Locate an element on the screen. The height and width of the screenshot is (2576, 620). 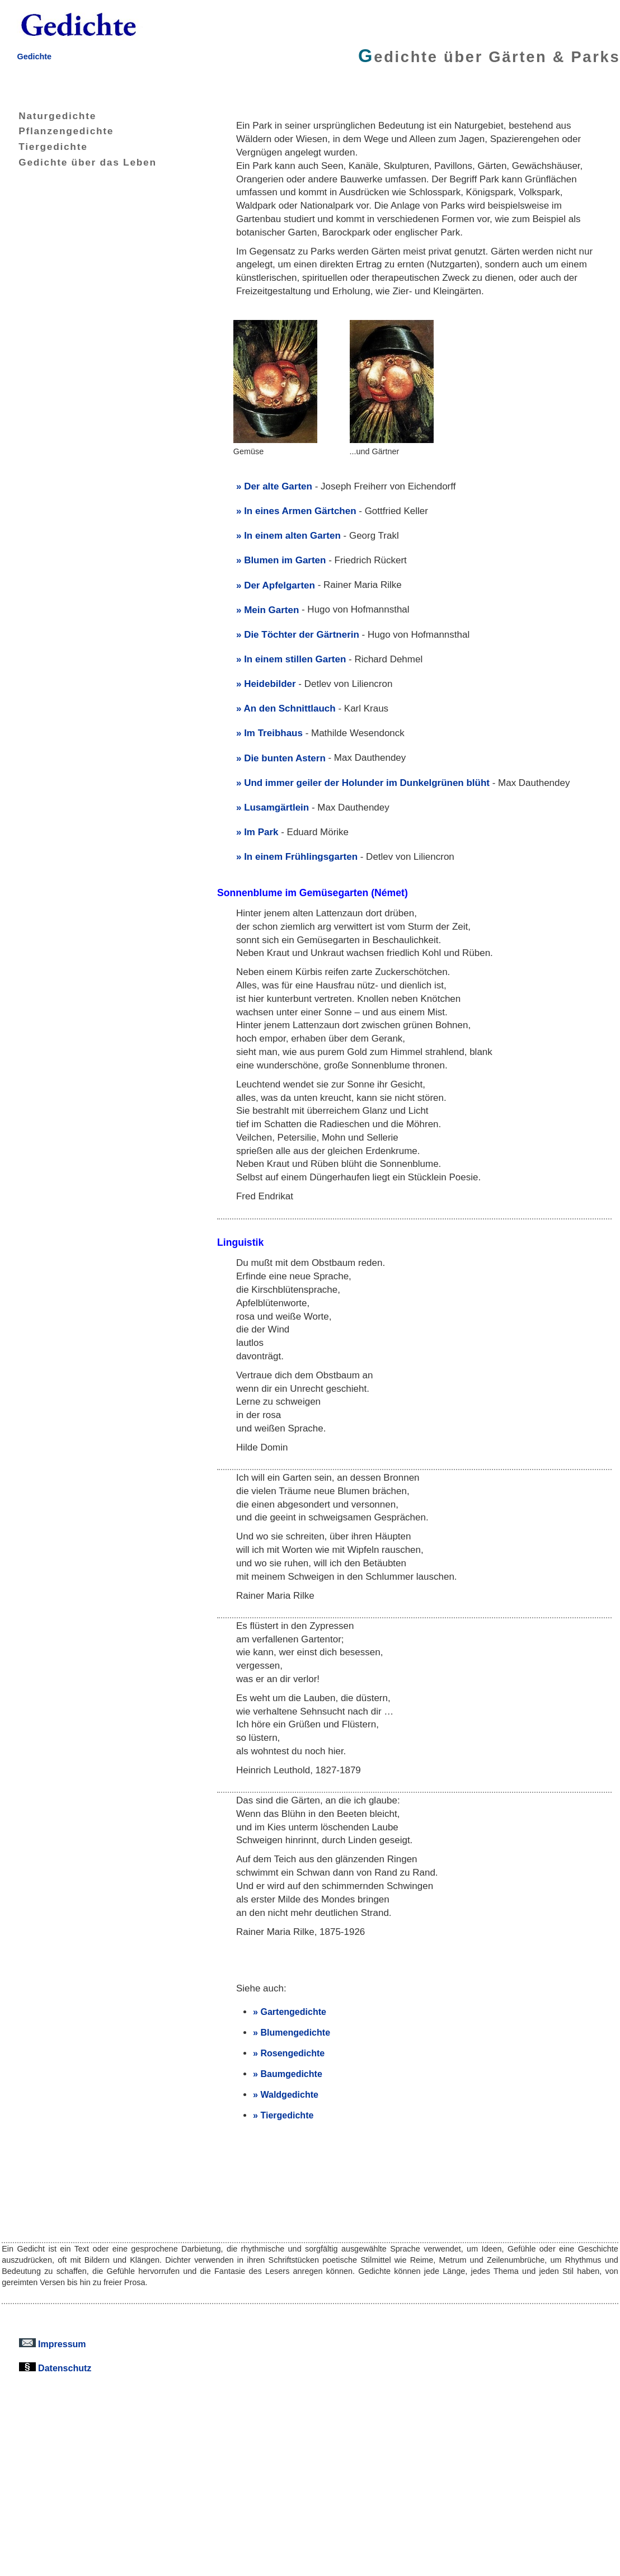
In einem alten Garten is located at coordinates (292, 535).